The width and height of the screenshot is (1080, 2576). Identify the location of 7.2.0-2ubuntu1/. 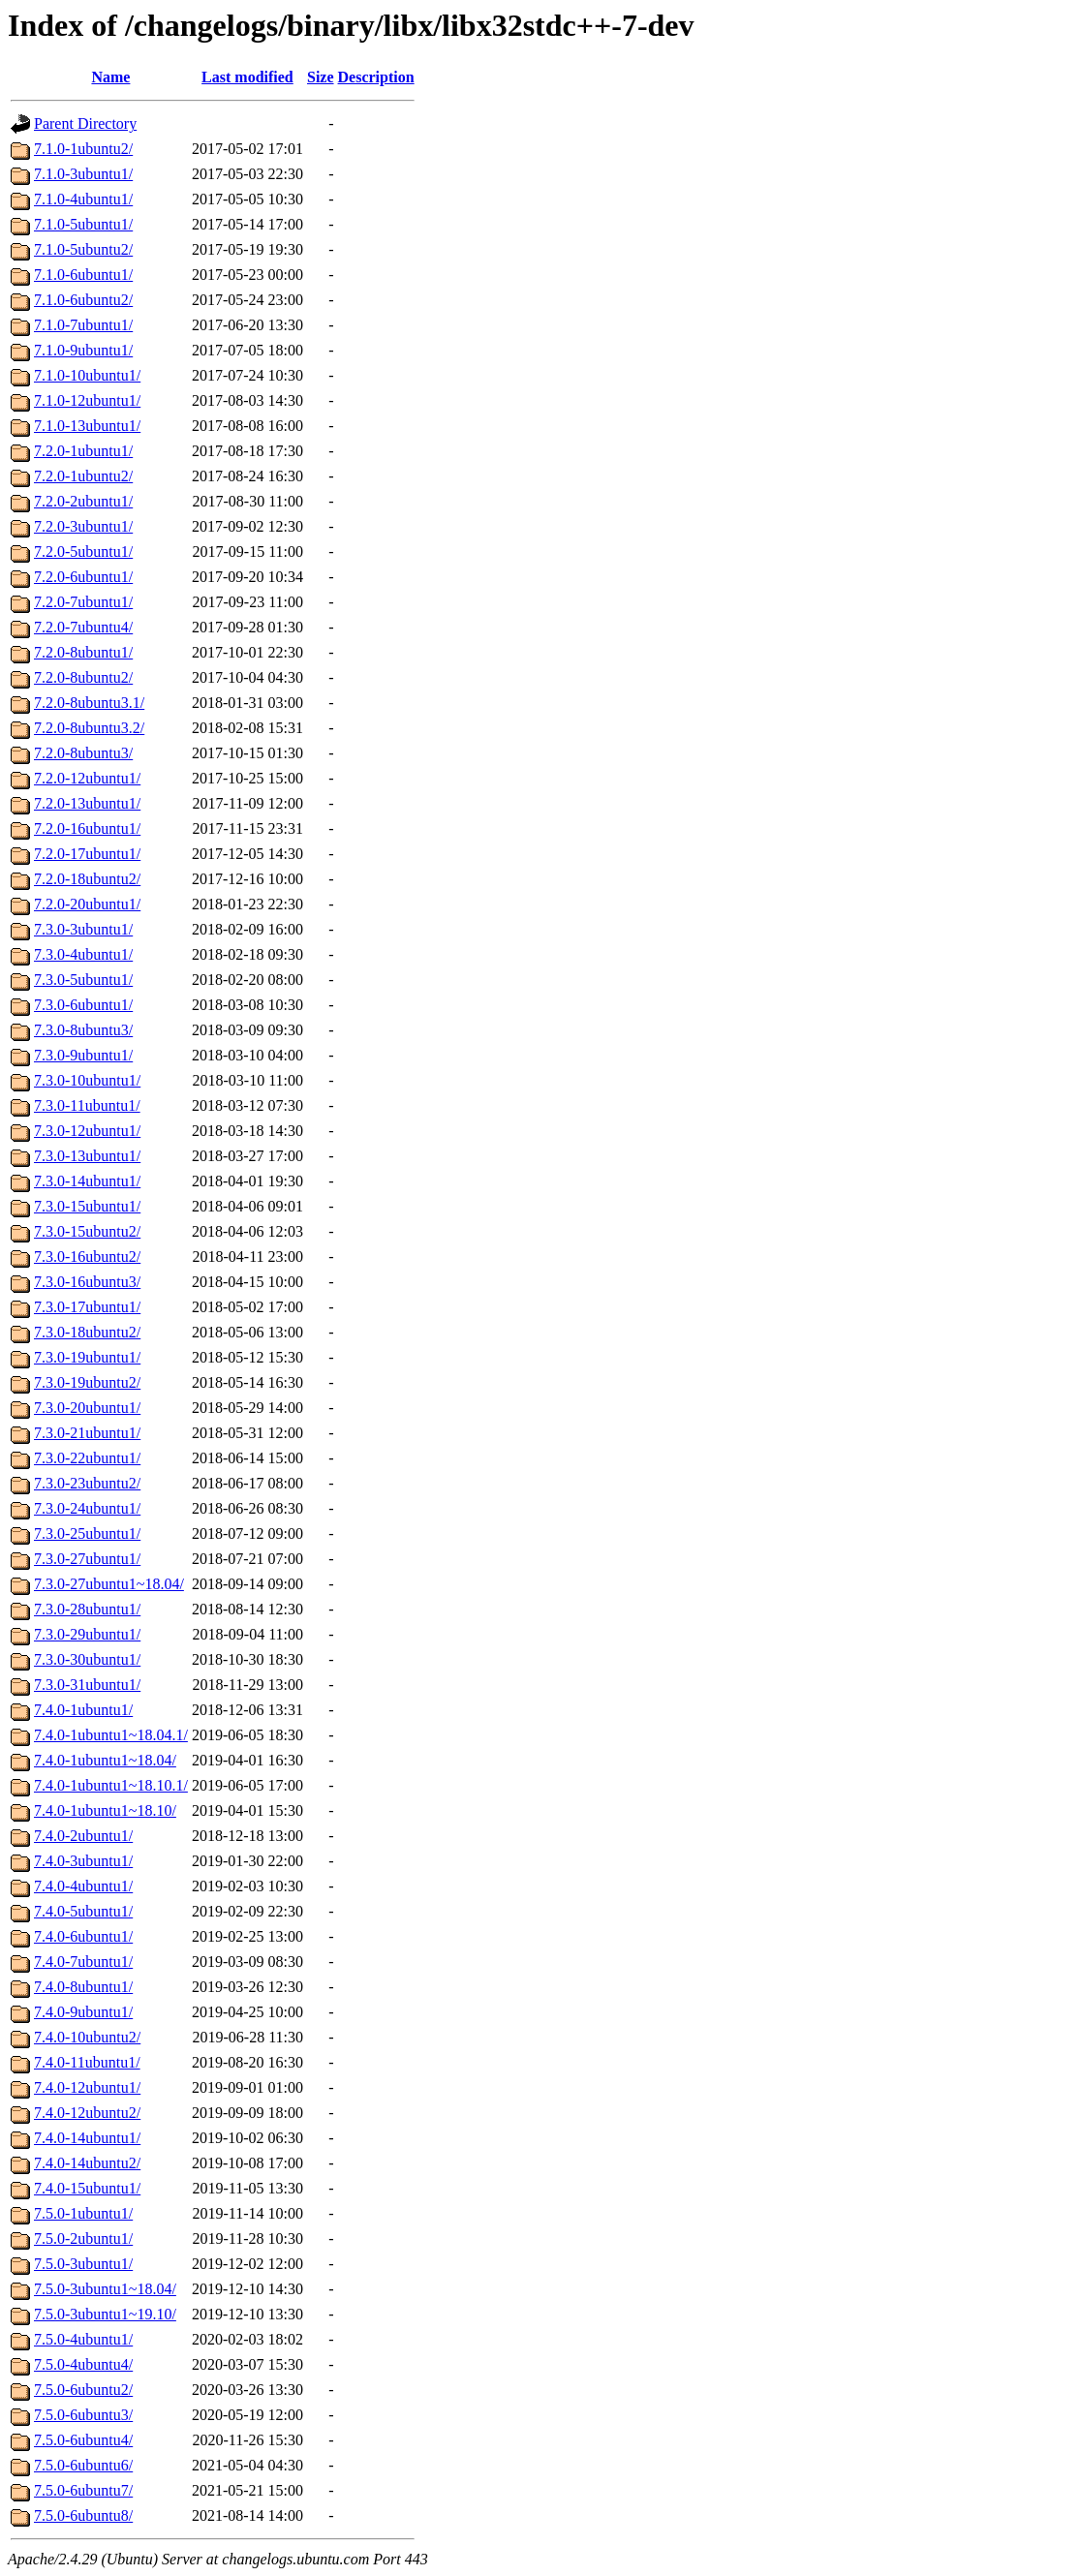
(83, 501).